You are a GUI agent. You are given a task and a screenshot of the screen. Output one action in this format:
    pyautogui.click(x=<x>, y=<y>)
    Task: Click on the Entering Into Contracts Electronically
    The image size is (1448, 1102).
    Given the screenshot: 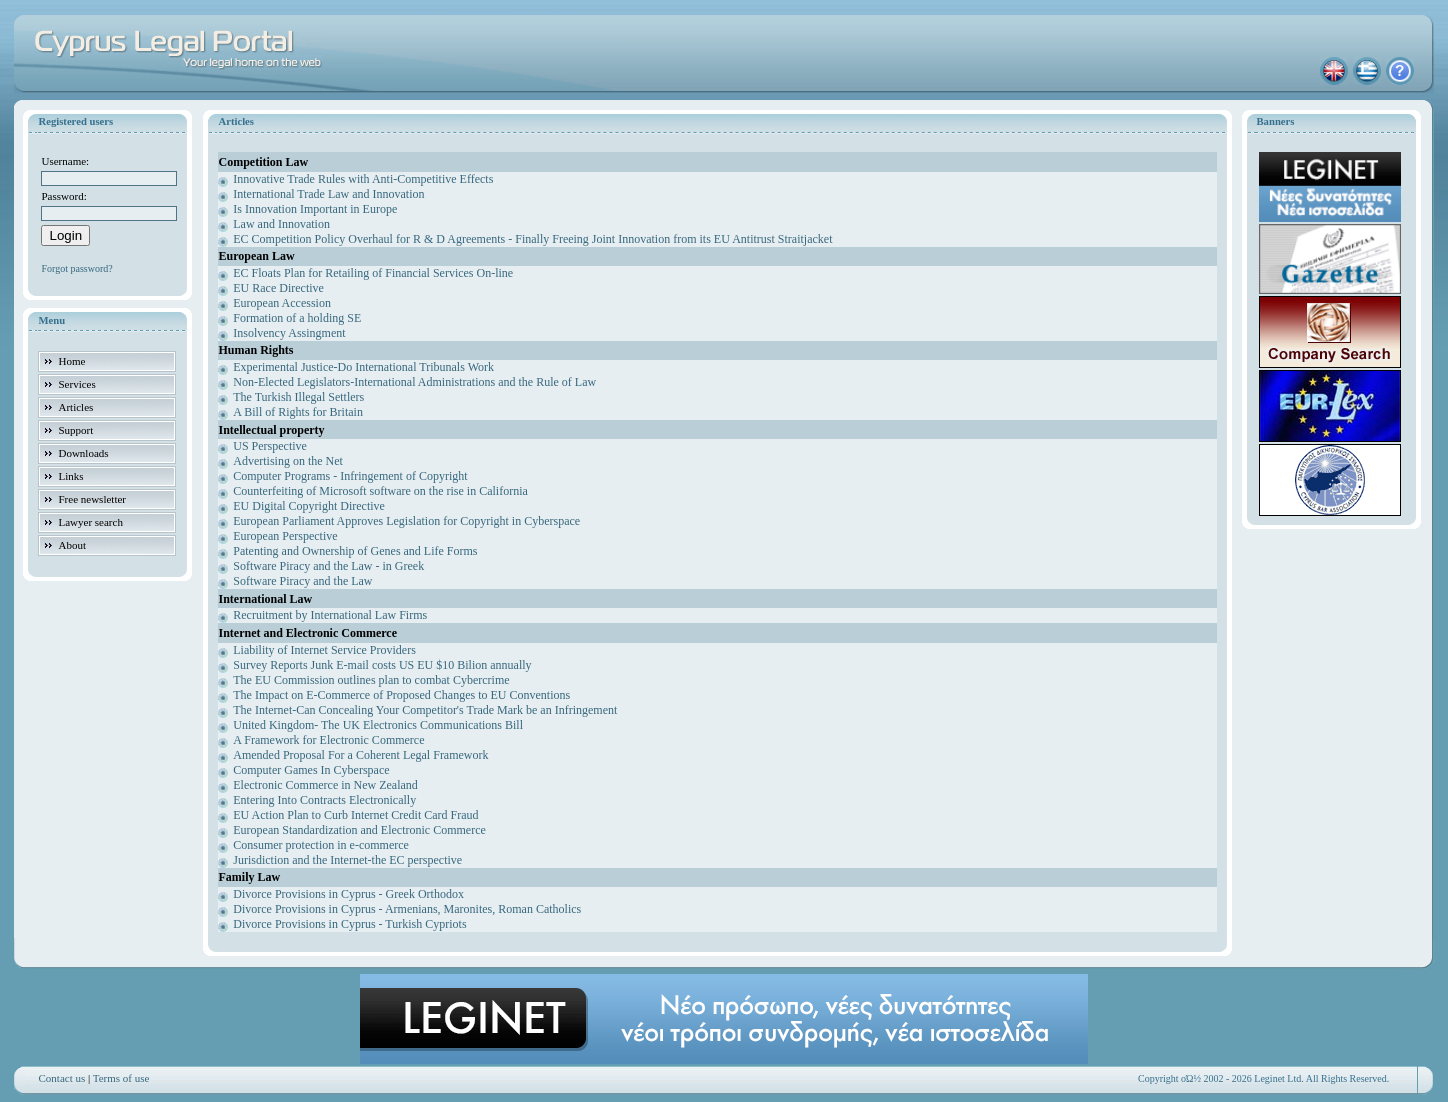 What is the action you would take?
    pyautogui.click(x=324, y=800)
    